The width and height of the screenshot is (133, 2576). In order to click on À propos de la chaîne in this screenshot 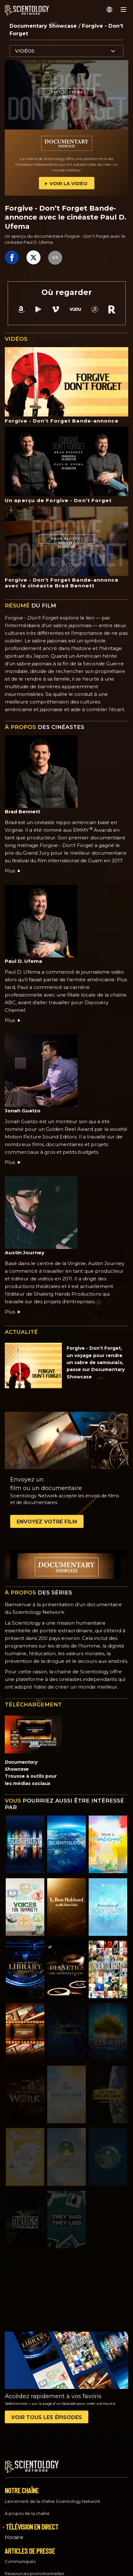, I will do `click(27, 2507)`.